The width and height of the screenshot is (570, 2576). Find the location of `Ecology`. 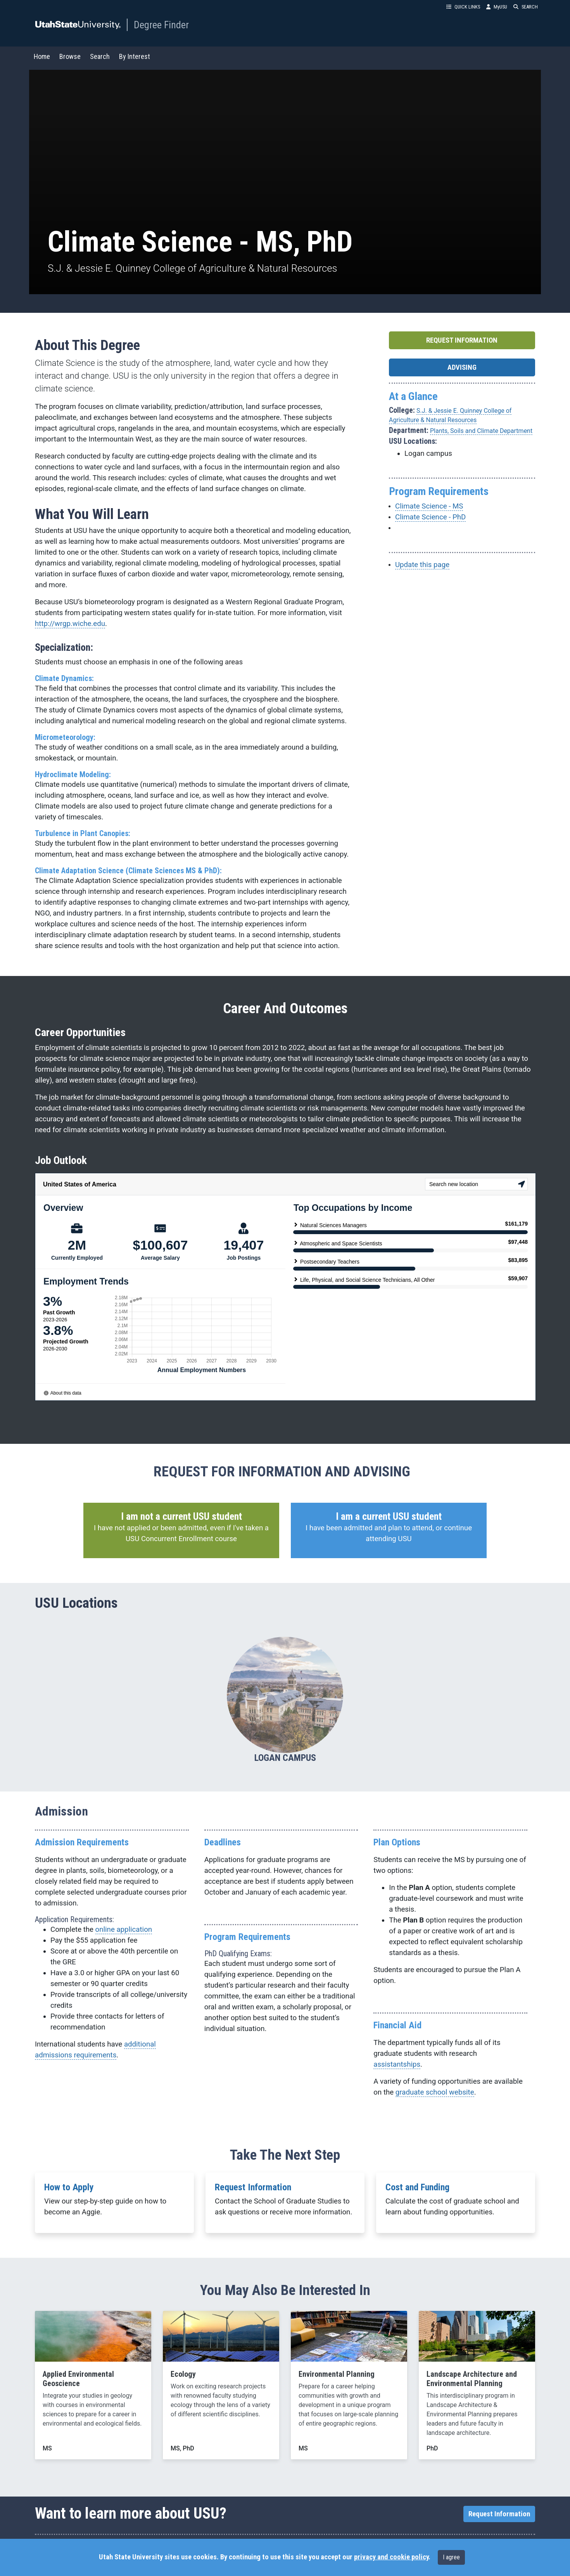

Ecology is located at coordinates (183, 2373).